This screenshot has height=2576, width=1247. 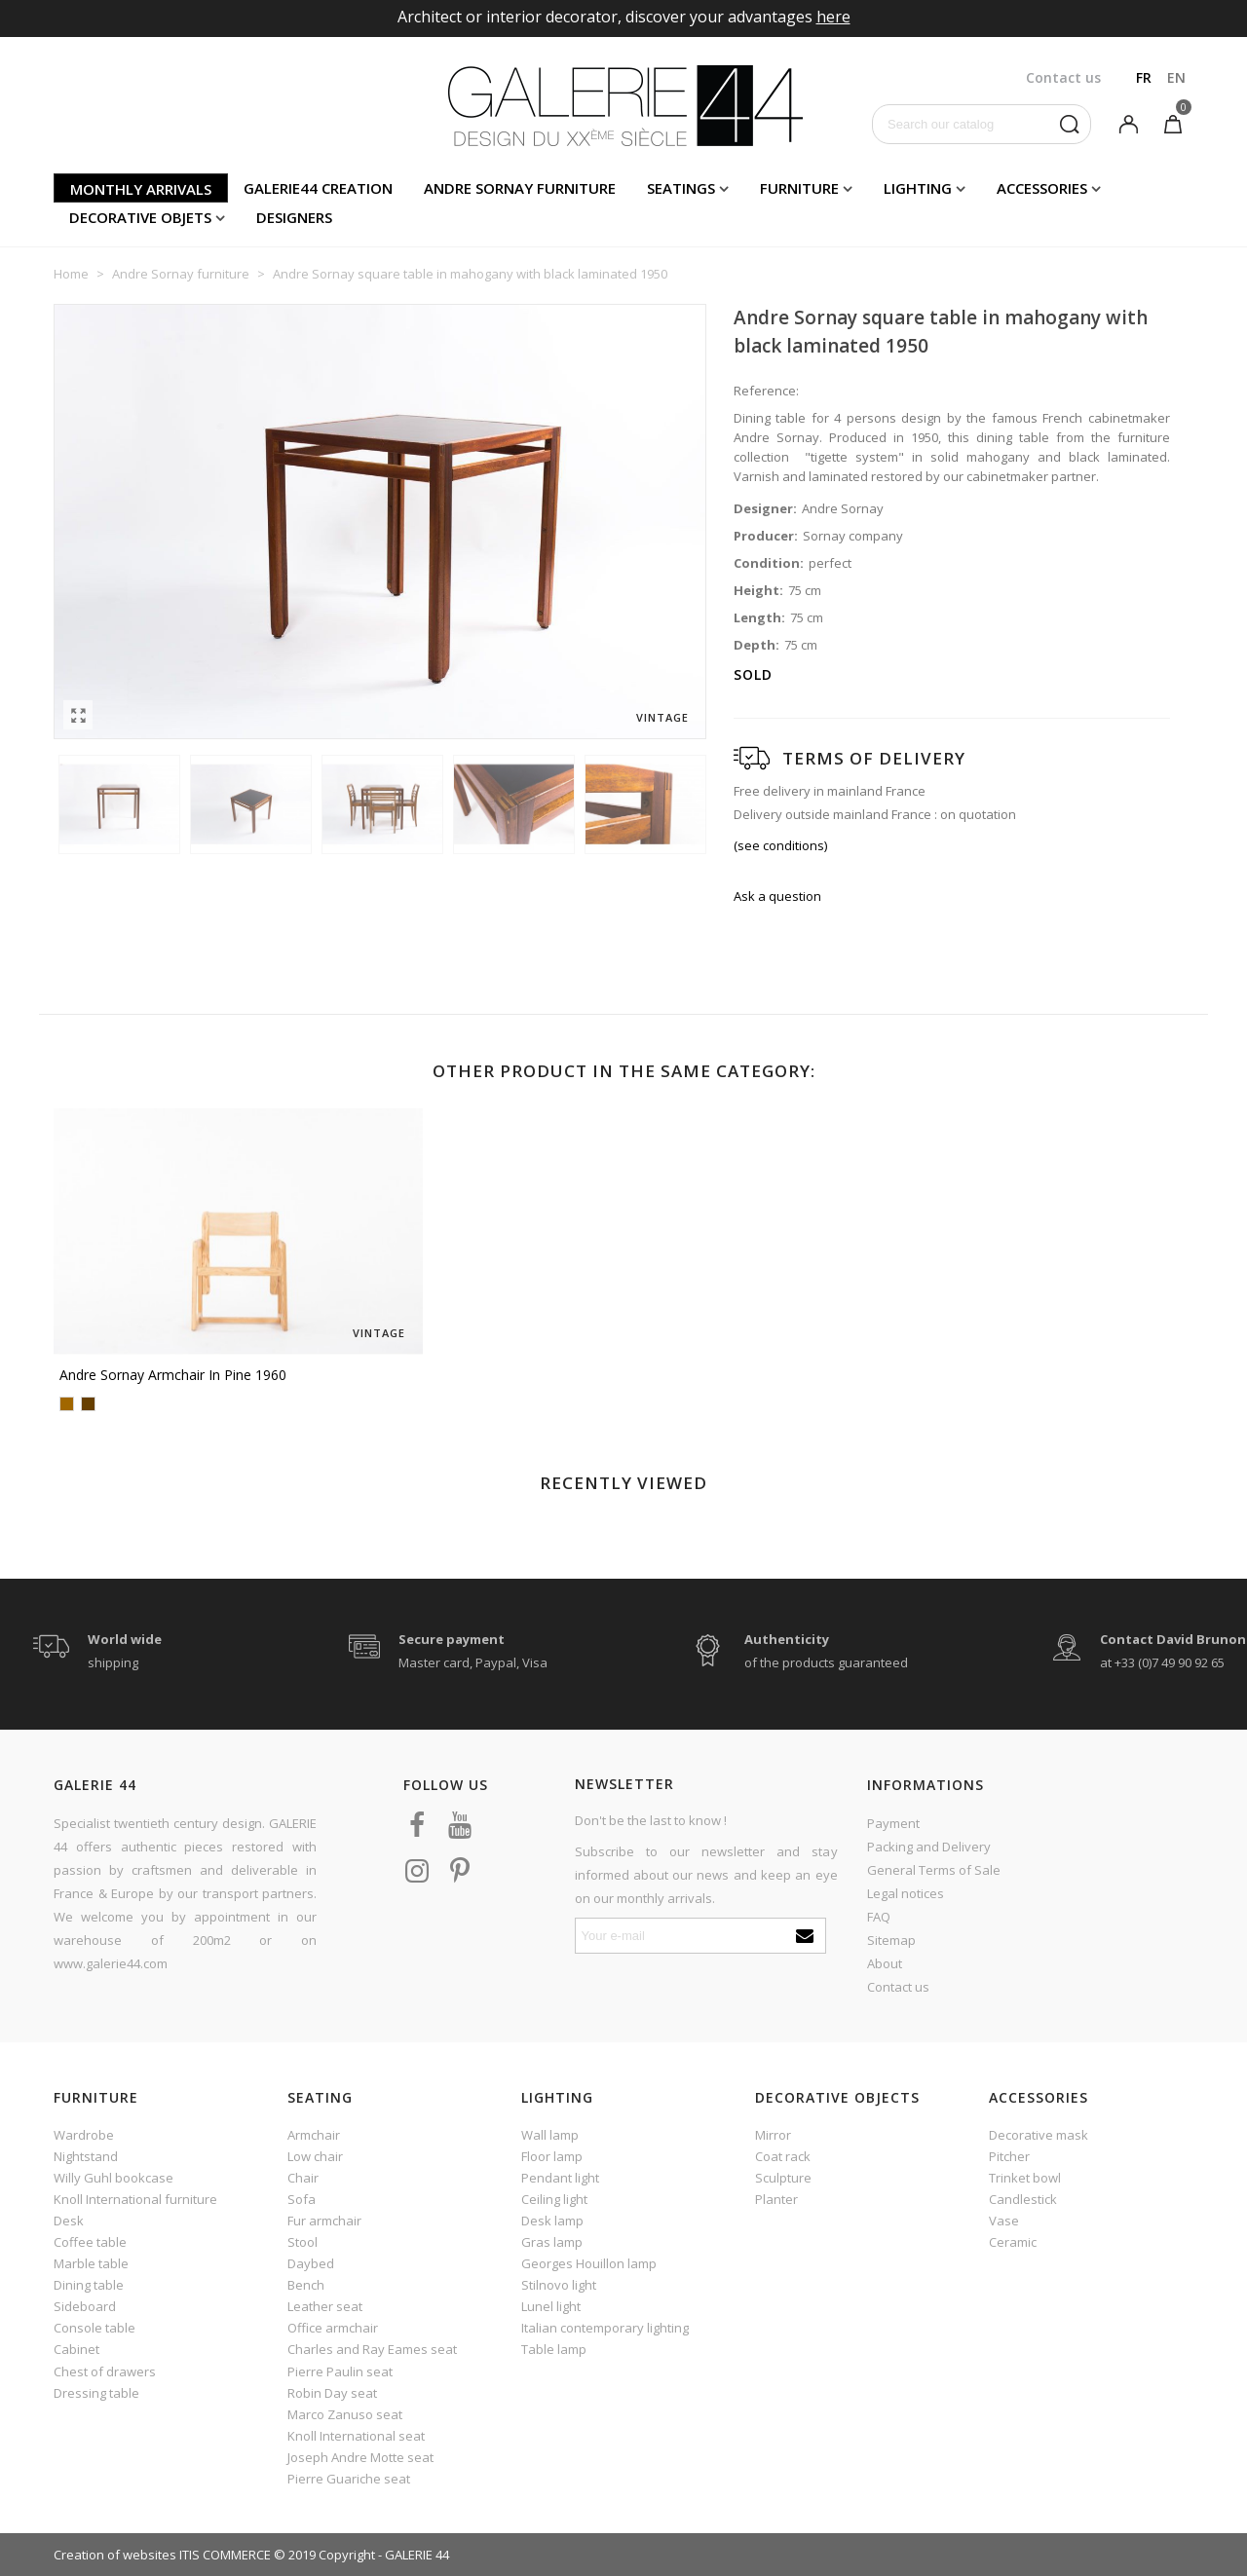 What do you see at coordinates (918, 188) in the screenshot?
I see `Lighting` at bounding box center [918, 188].